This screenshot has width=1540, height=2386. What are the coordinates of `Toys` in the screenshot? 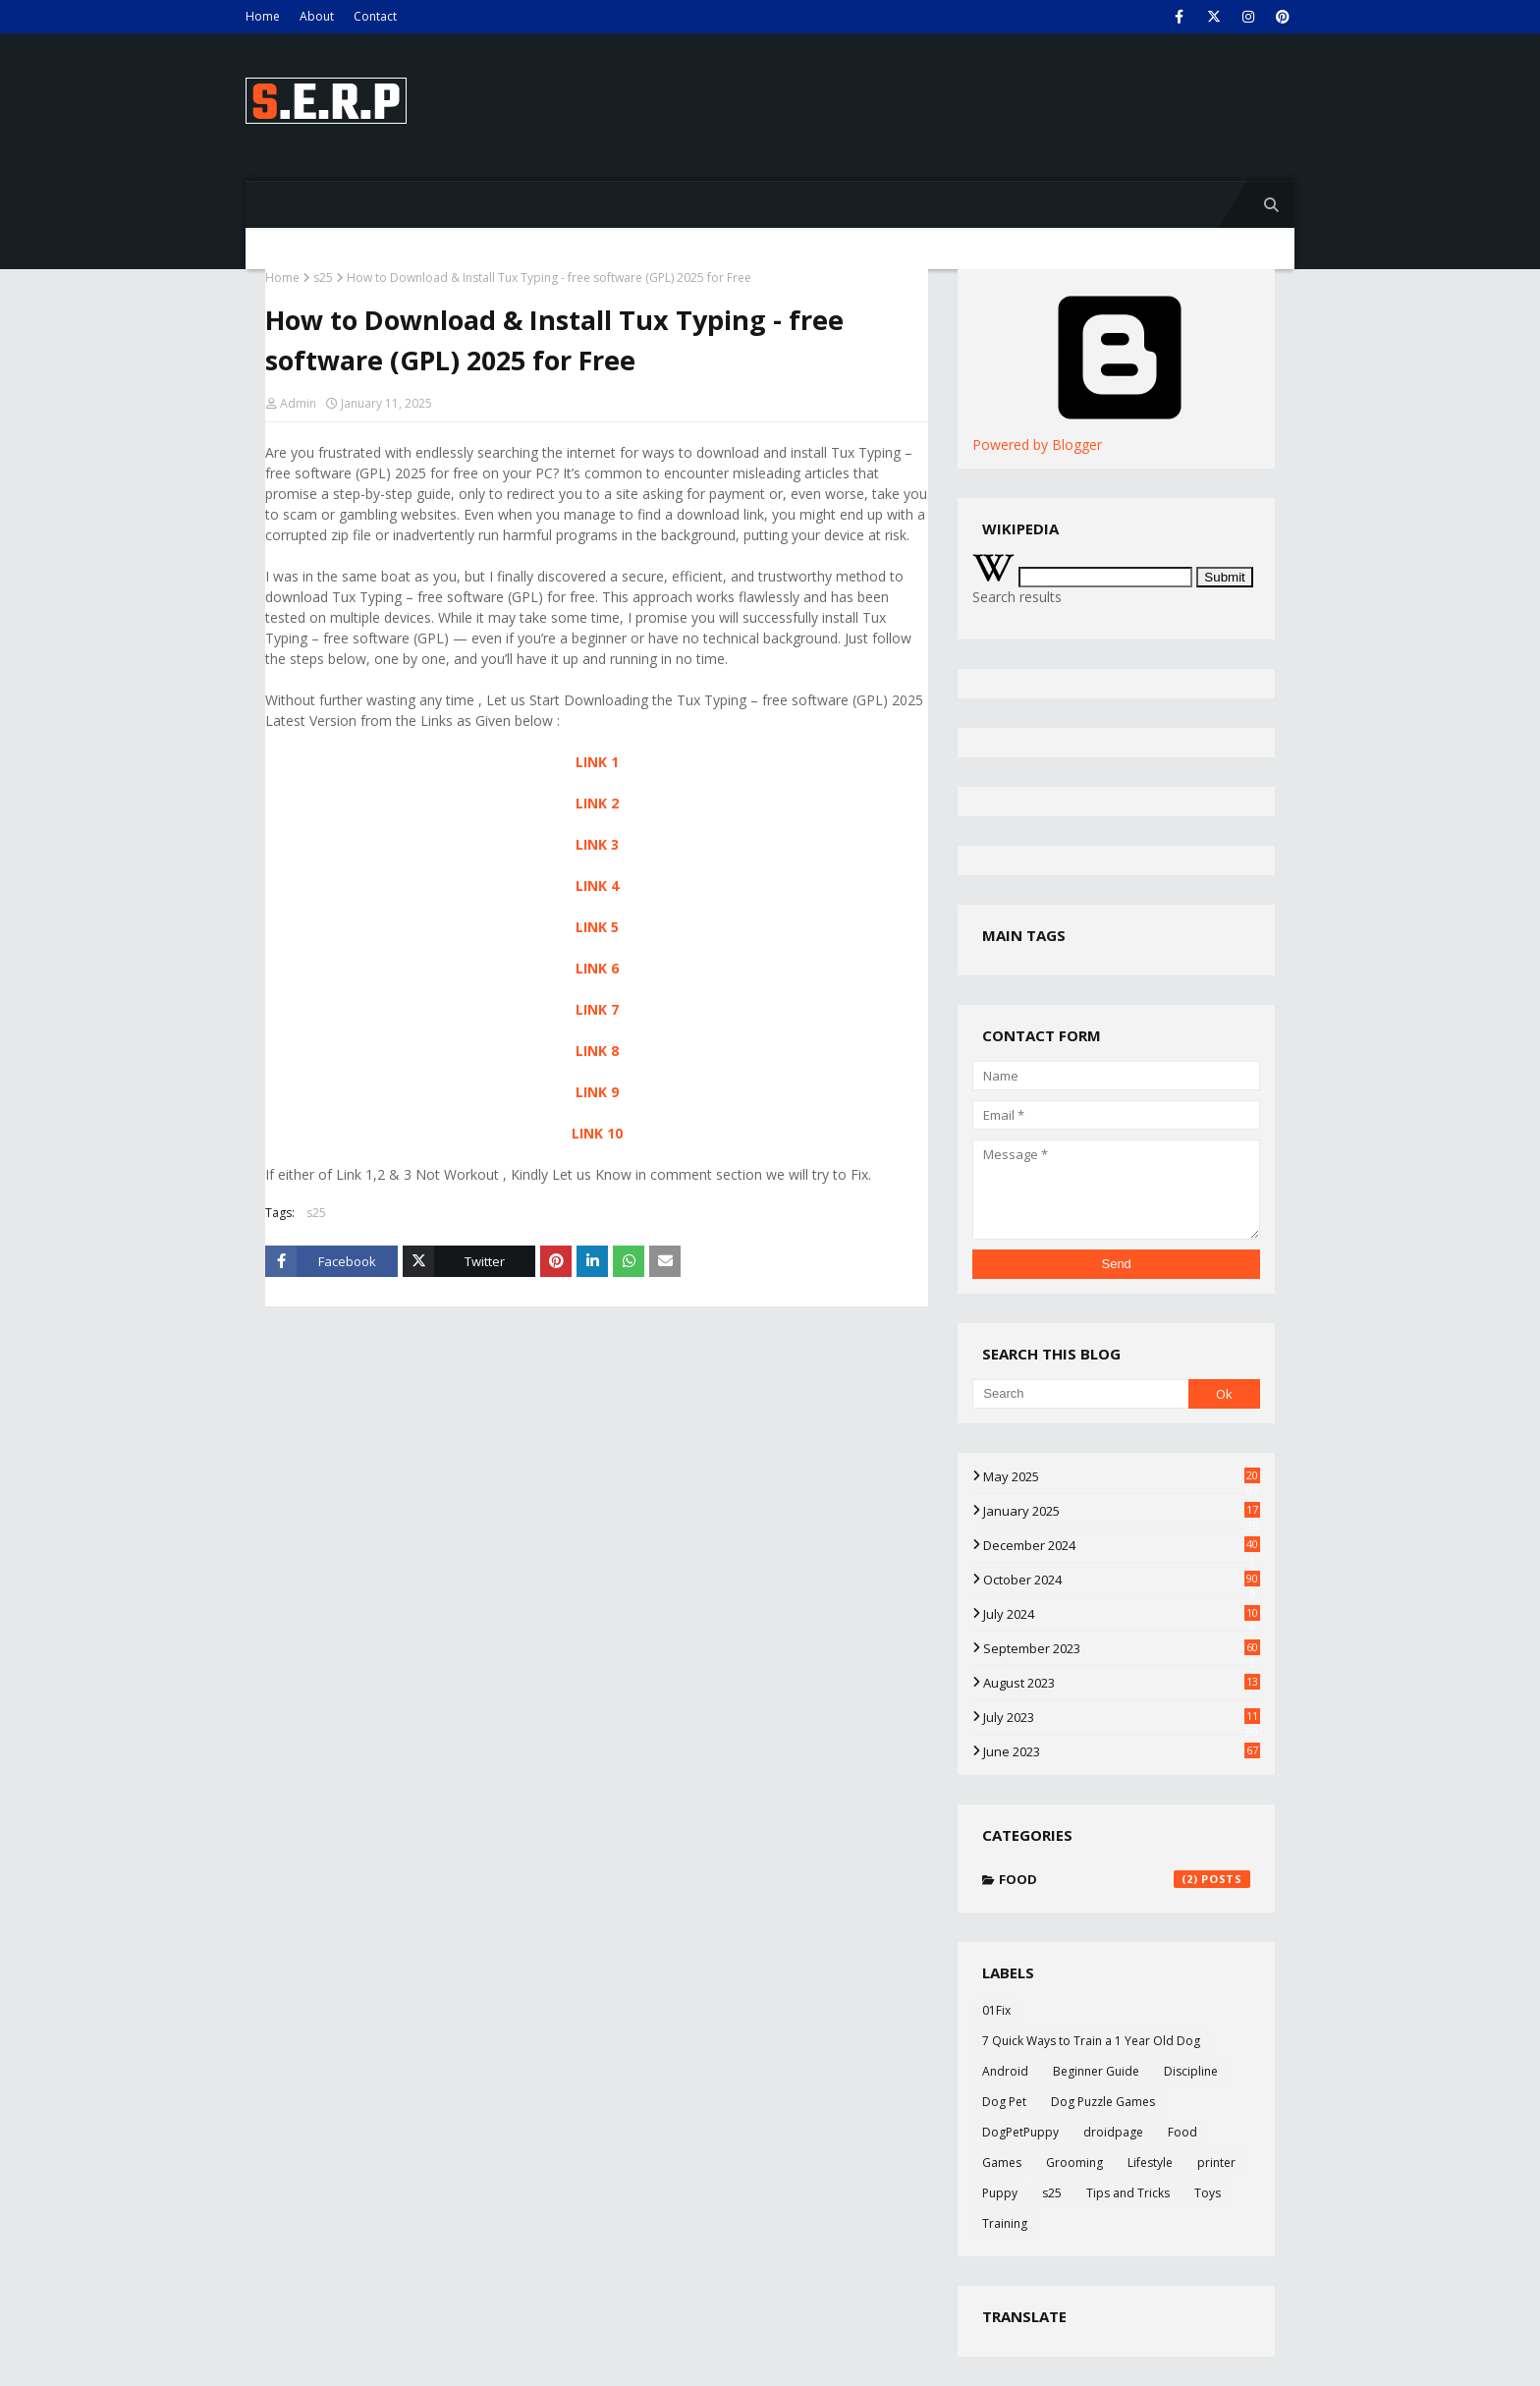 It's located at (1207, 2193).